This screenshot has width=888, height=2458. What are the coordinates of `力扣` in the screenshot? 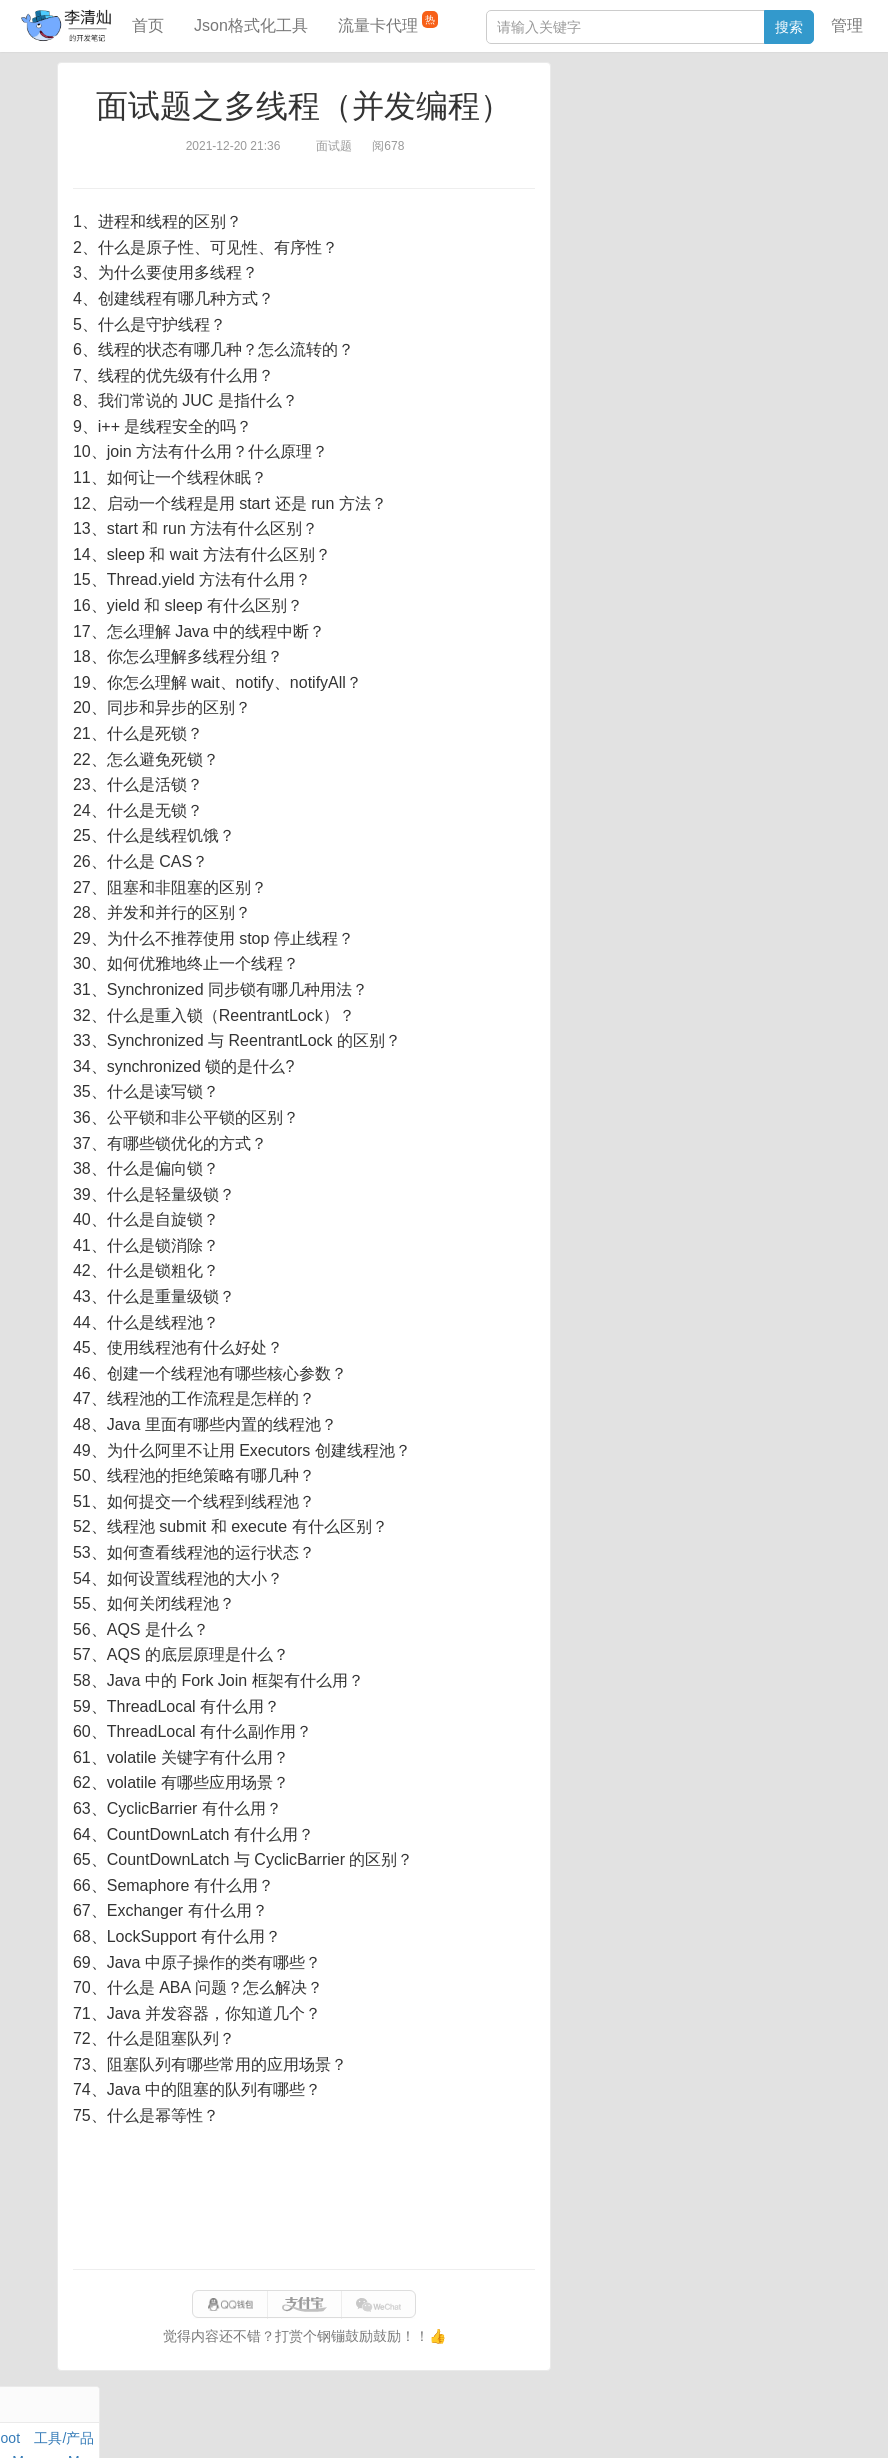 It's located at (615, 115).